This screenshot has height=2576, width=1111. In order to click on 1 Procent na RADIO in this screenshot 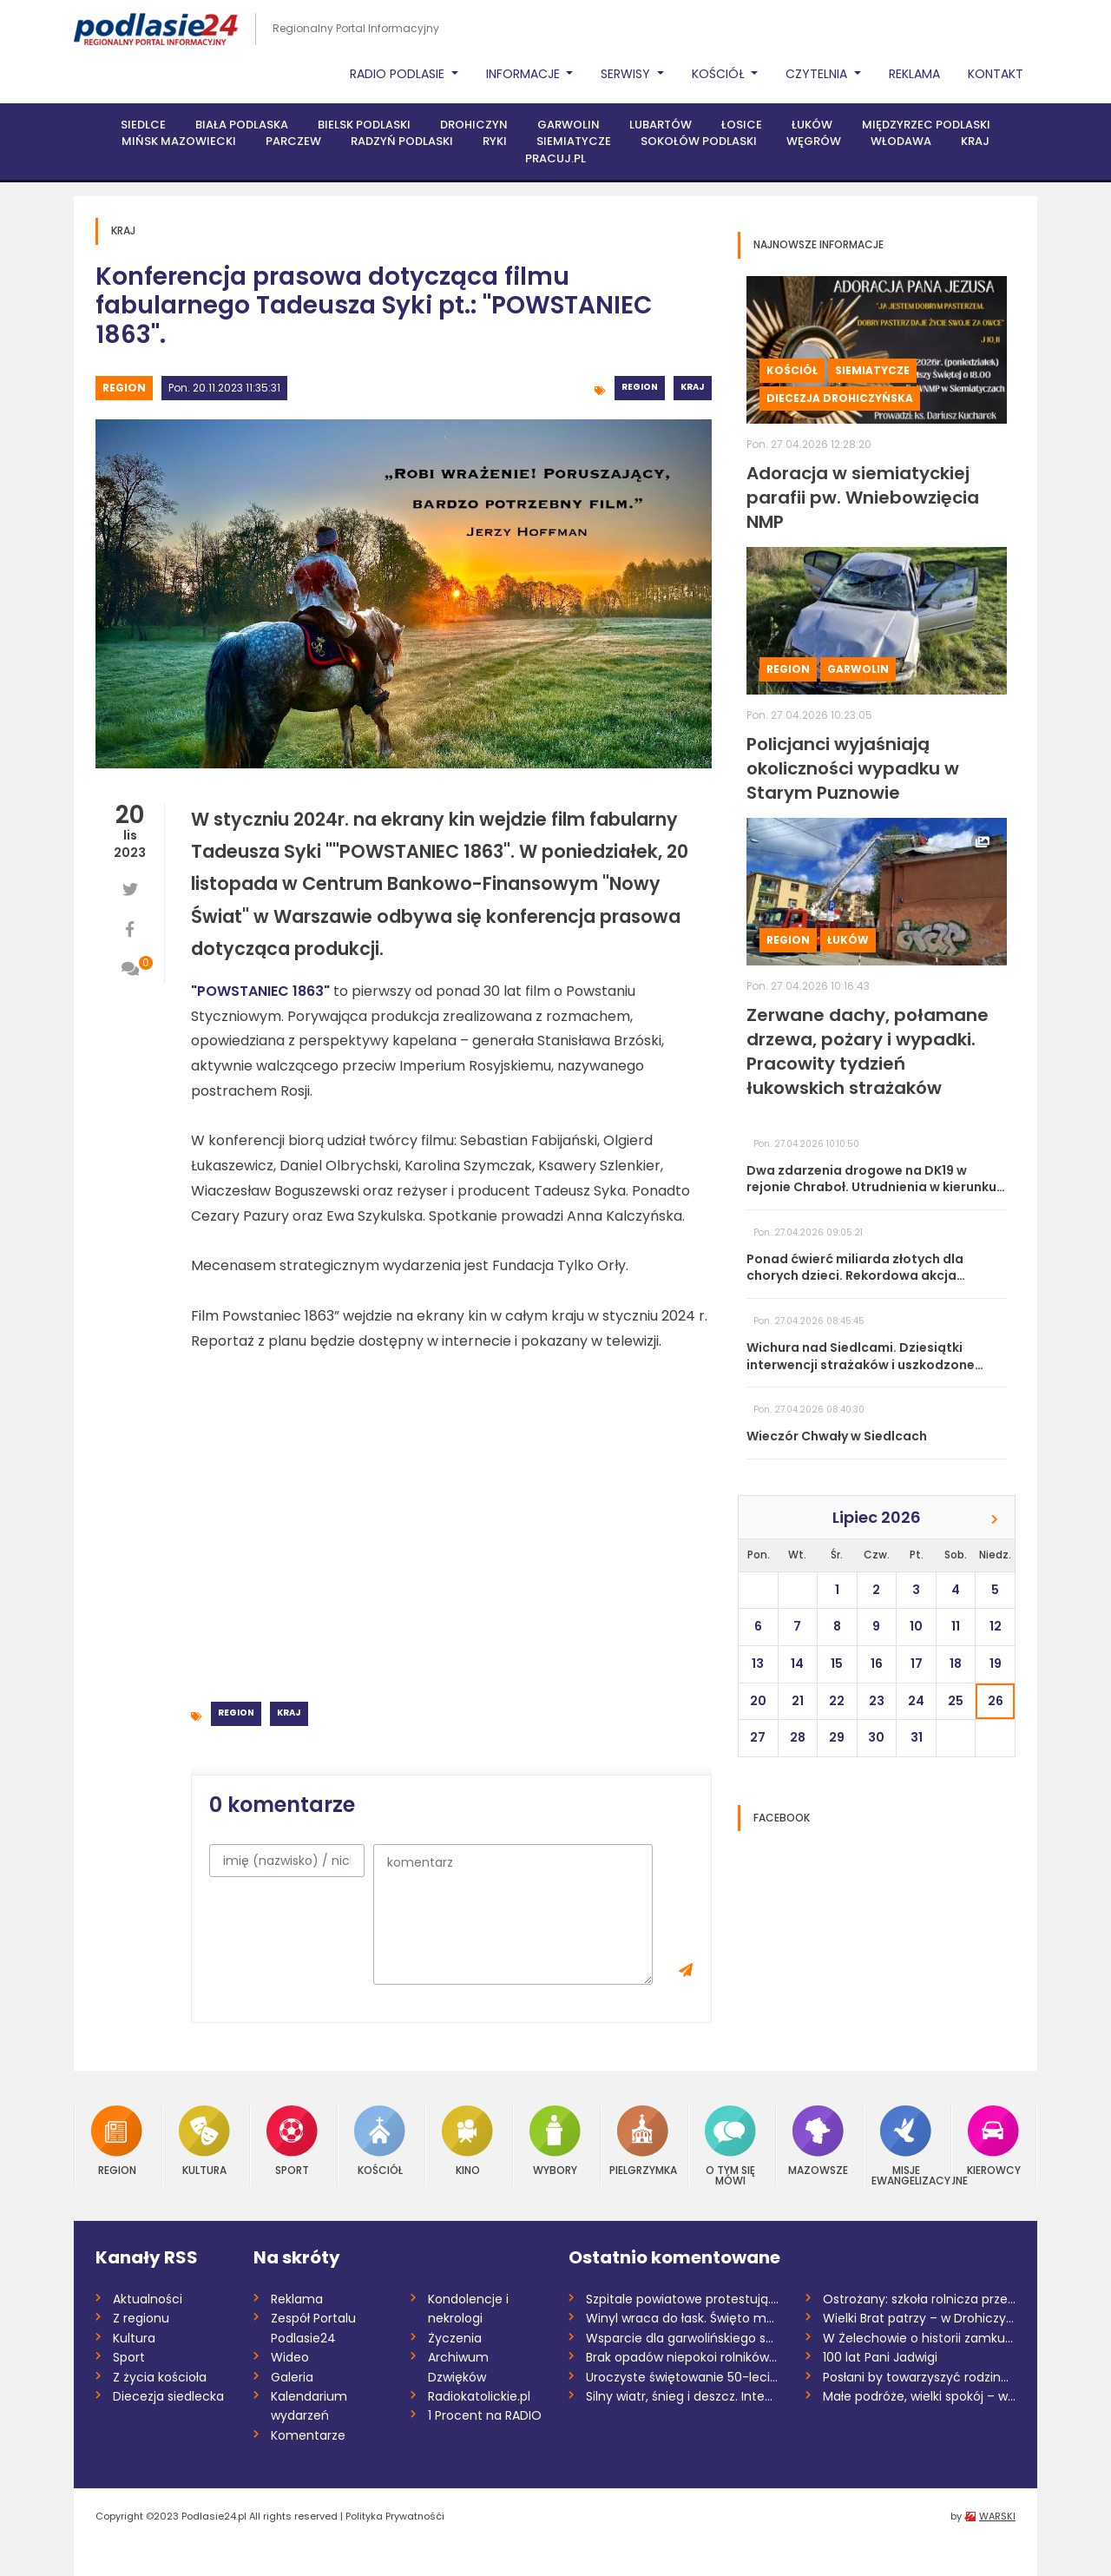, I will do `click(485, 2415)`.